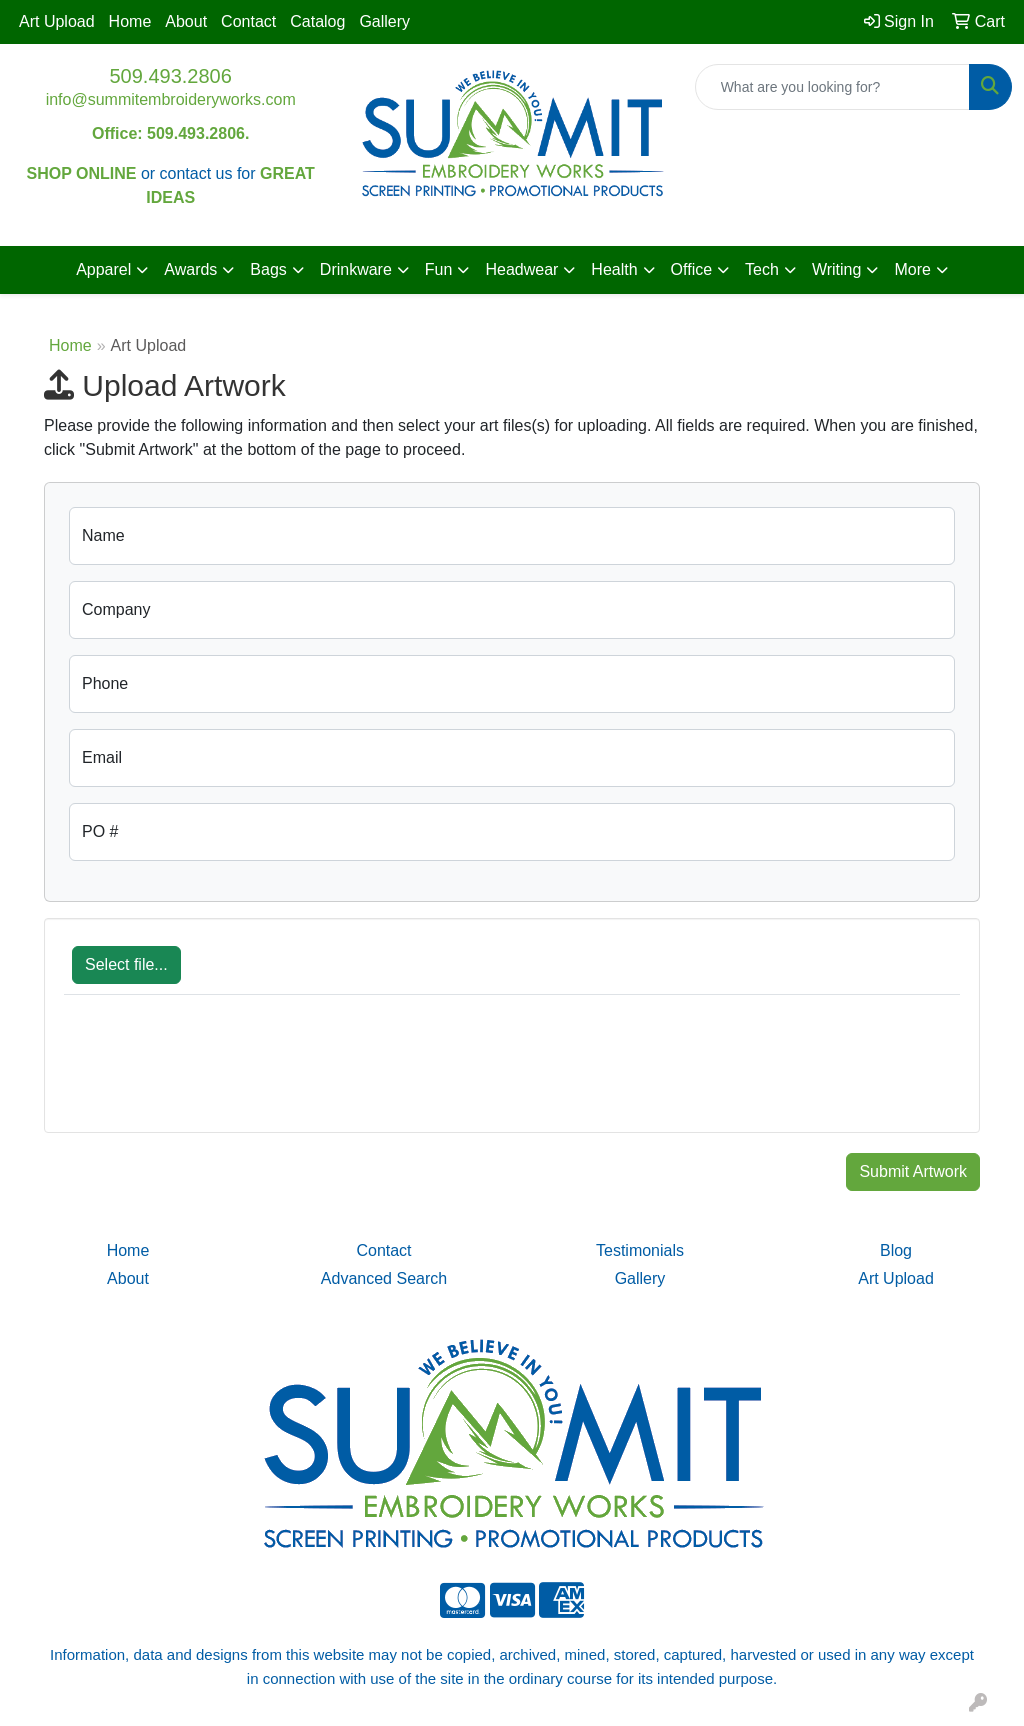 This screenshot has height=1726, width=1024. I want to click on Bags [button], so click(268, 269).